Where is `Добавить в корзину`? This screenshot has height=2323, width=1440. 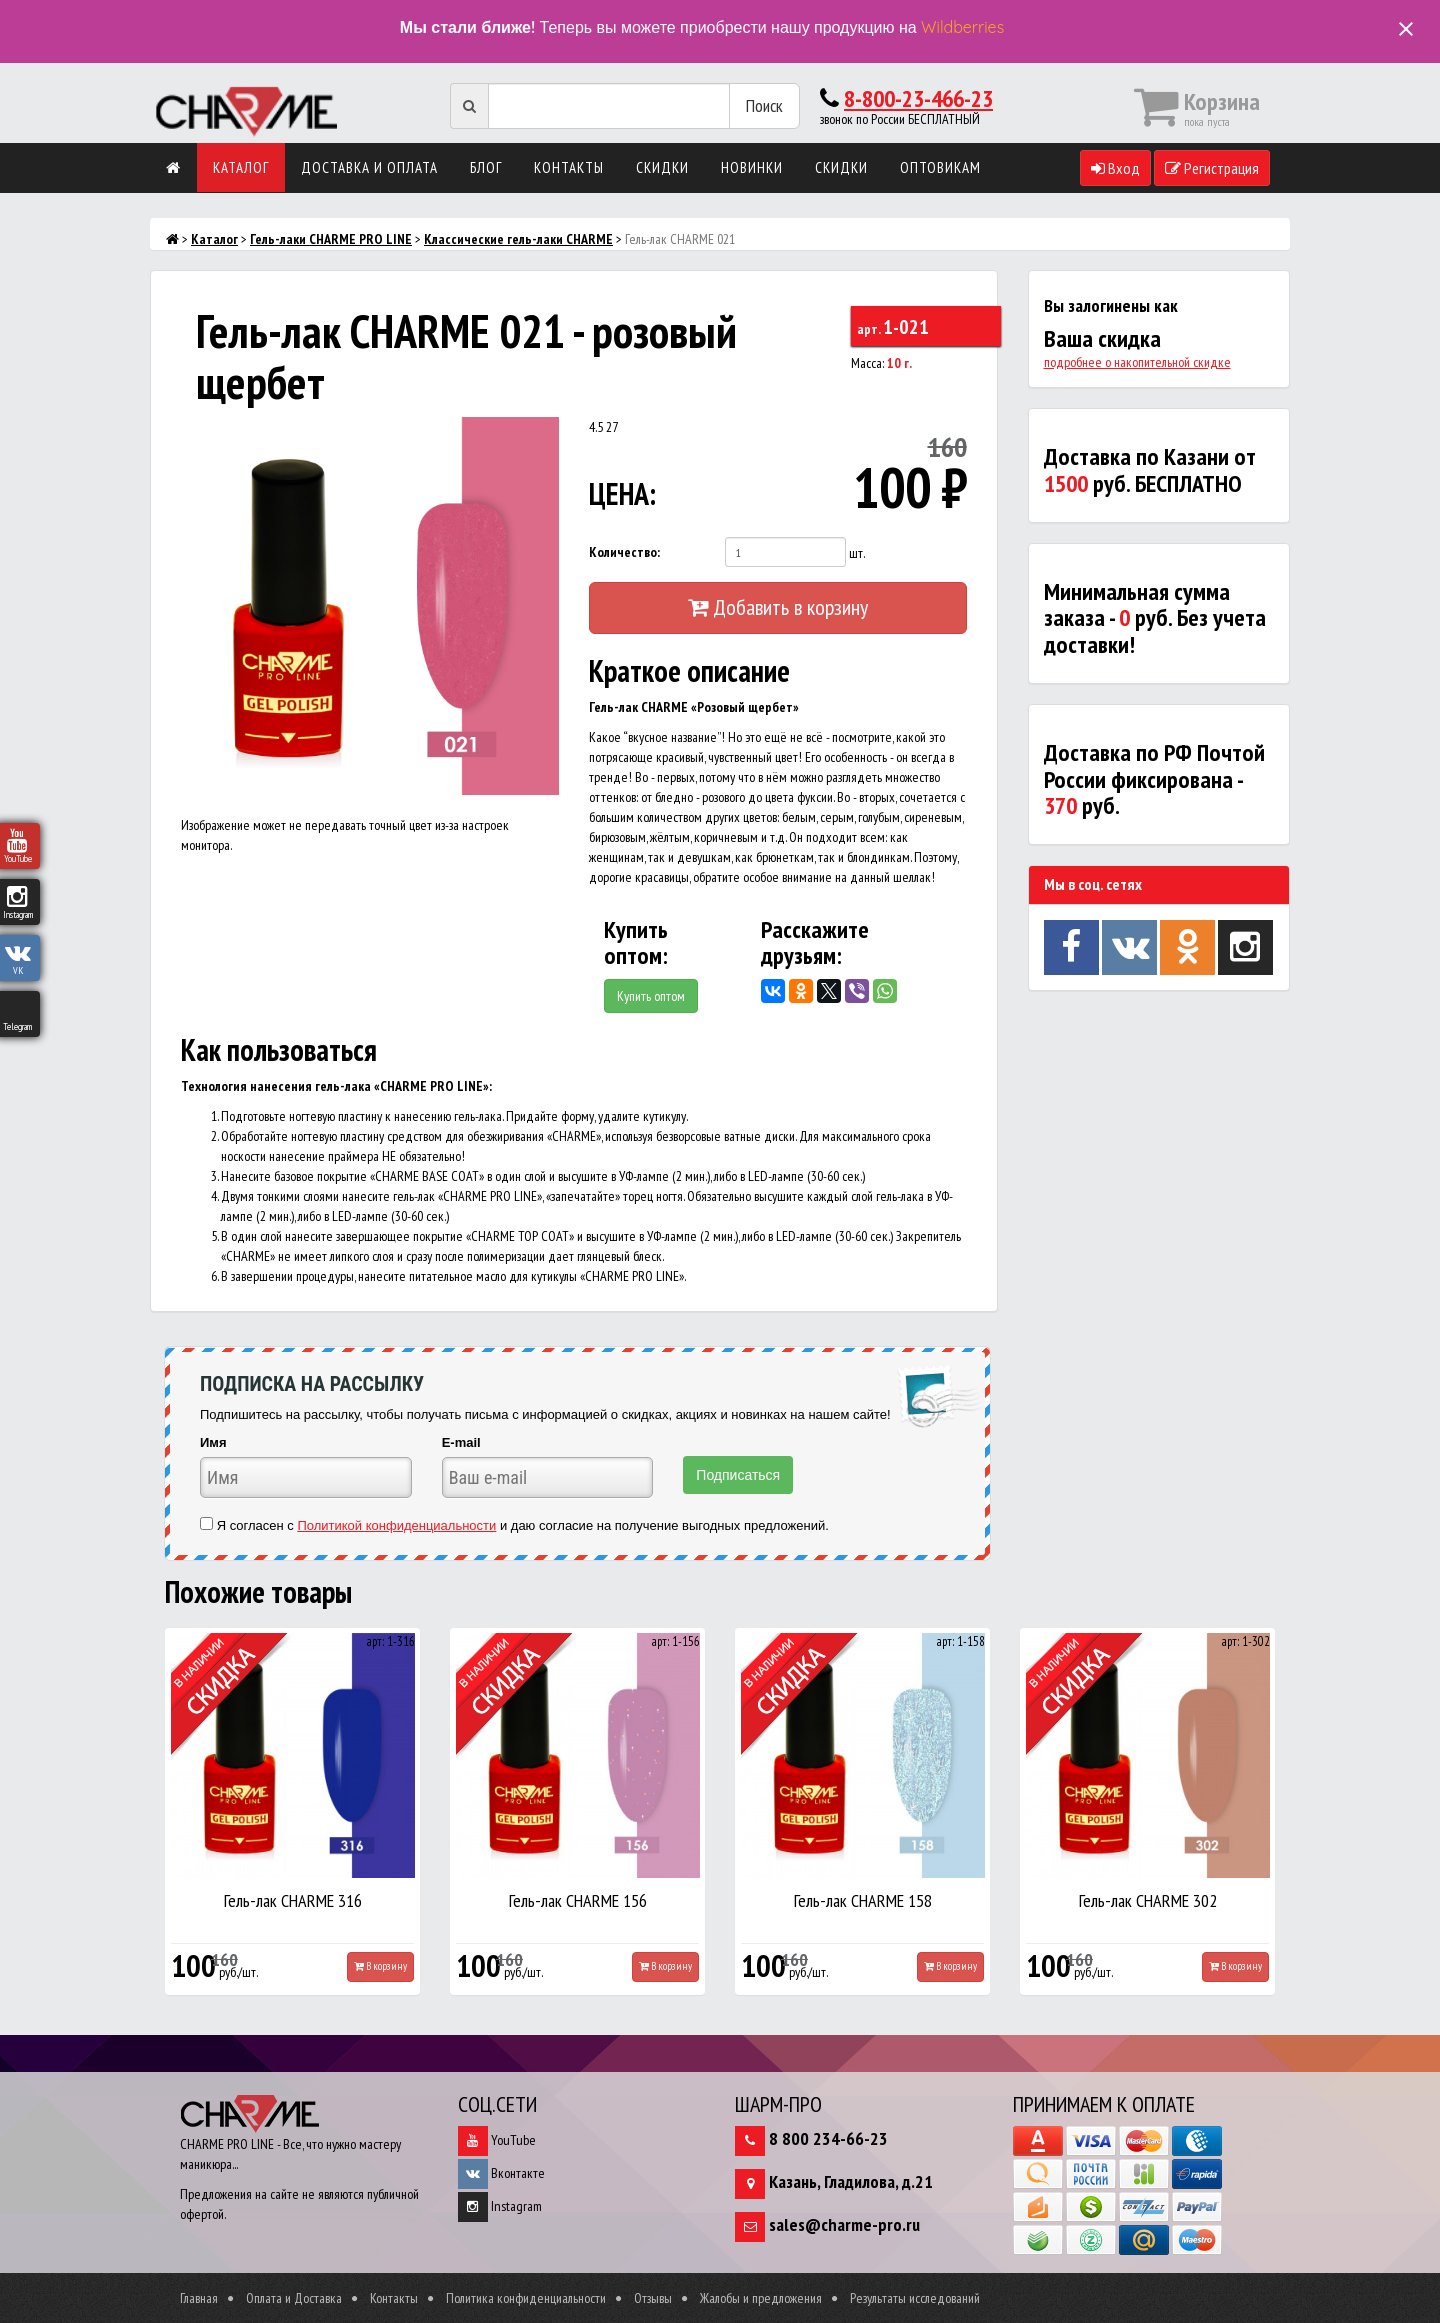 Добавить в корзину is located at coordinates (778, 607).